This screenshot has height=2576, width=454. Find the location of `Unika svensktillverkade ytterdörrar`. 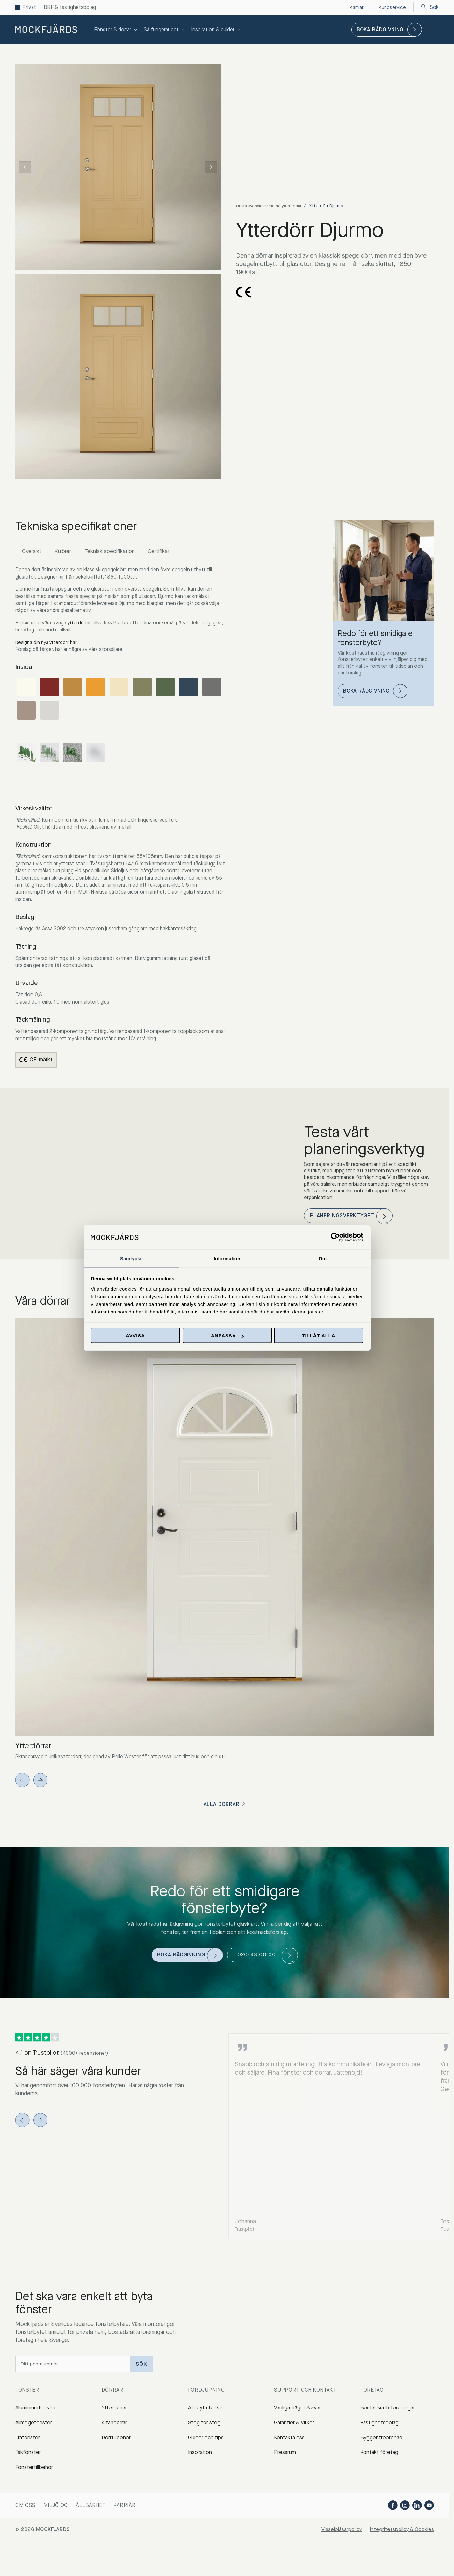

Unika svensktillverkade ytterdörrar is located at coordinates (271, 206).